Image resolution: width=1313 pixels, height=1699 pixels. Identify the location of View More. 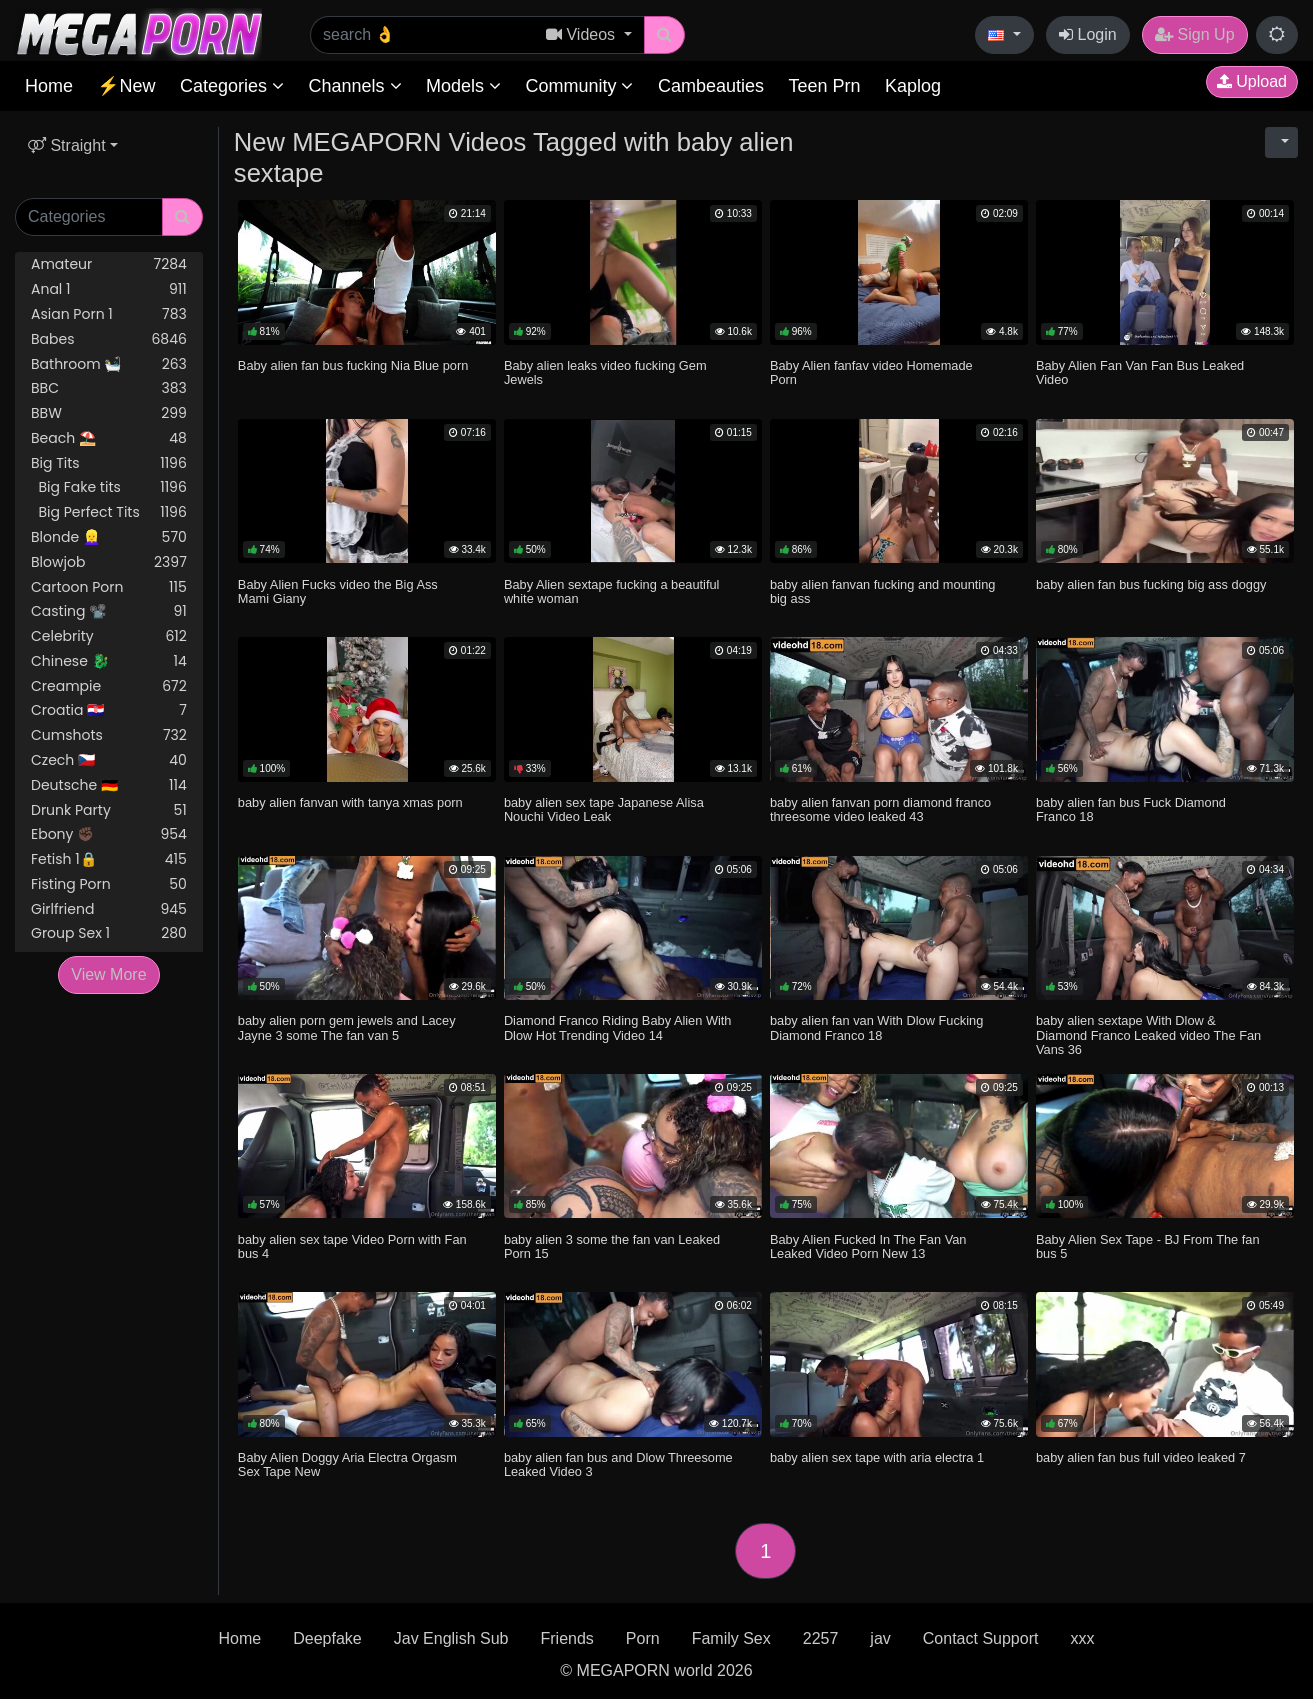
(108, 974).